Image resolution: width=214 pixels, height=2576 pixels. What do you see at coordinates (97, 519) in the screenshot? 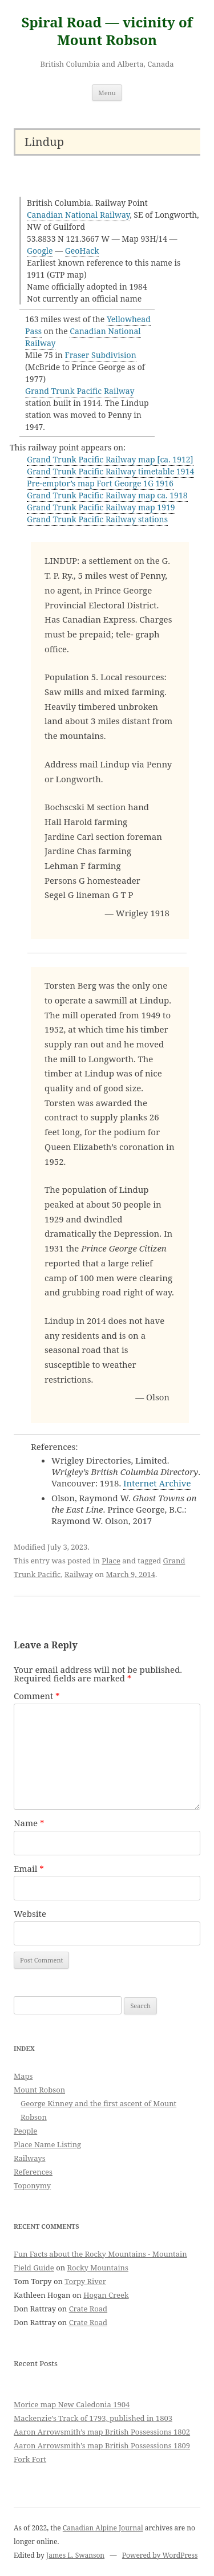
I see `Grand Trunk Pacific Railway stations` at bounding box center [97, 519].